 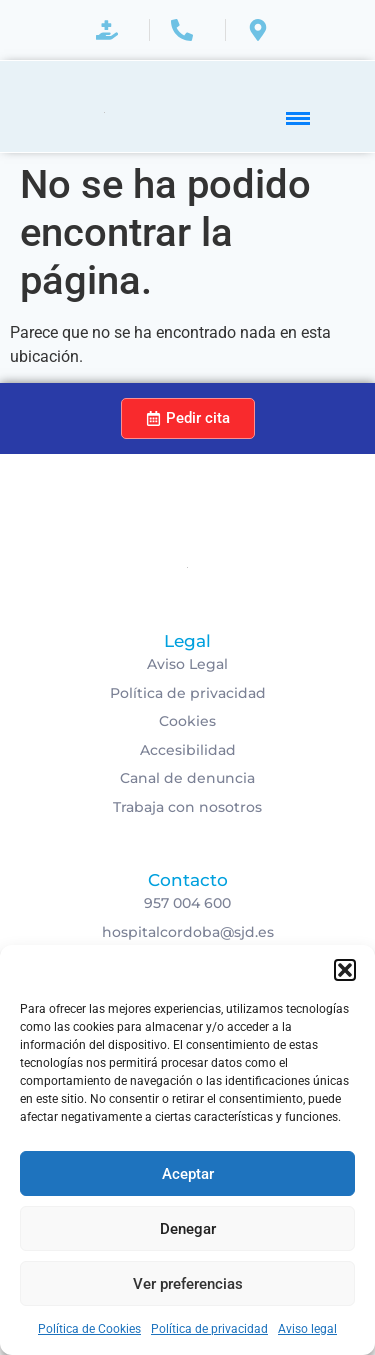 What do you see at coordinates (188, 1229) in the screenshot?
I see `Denegar` at bounding box center [188, 1229].